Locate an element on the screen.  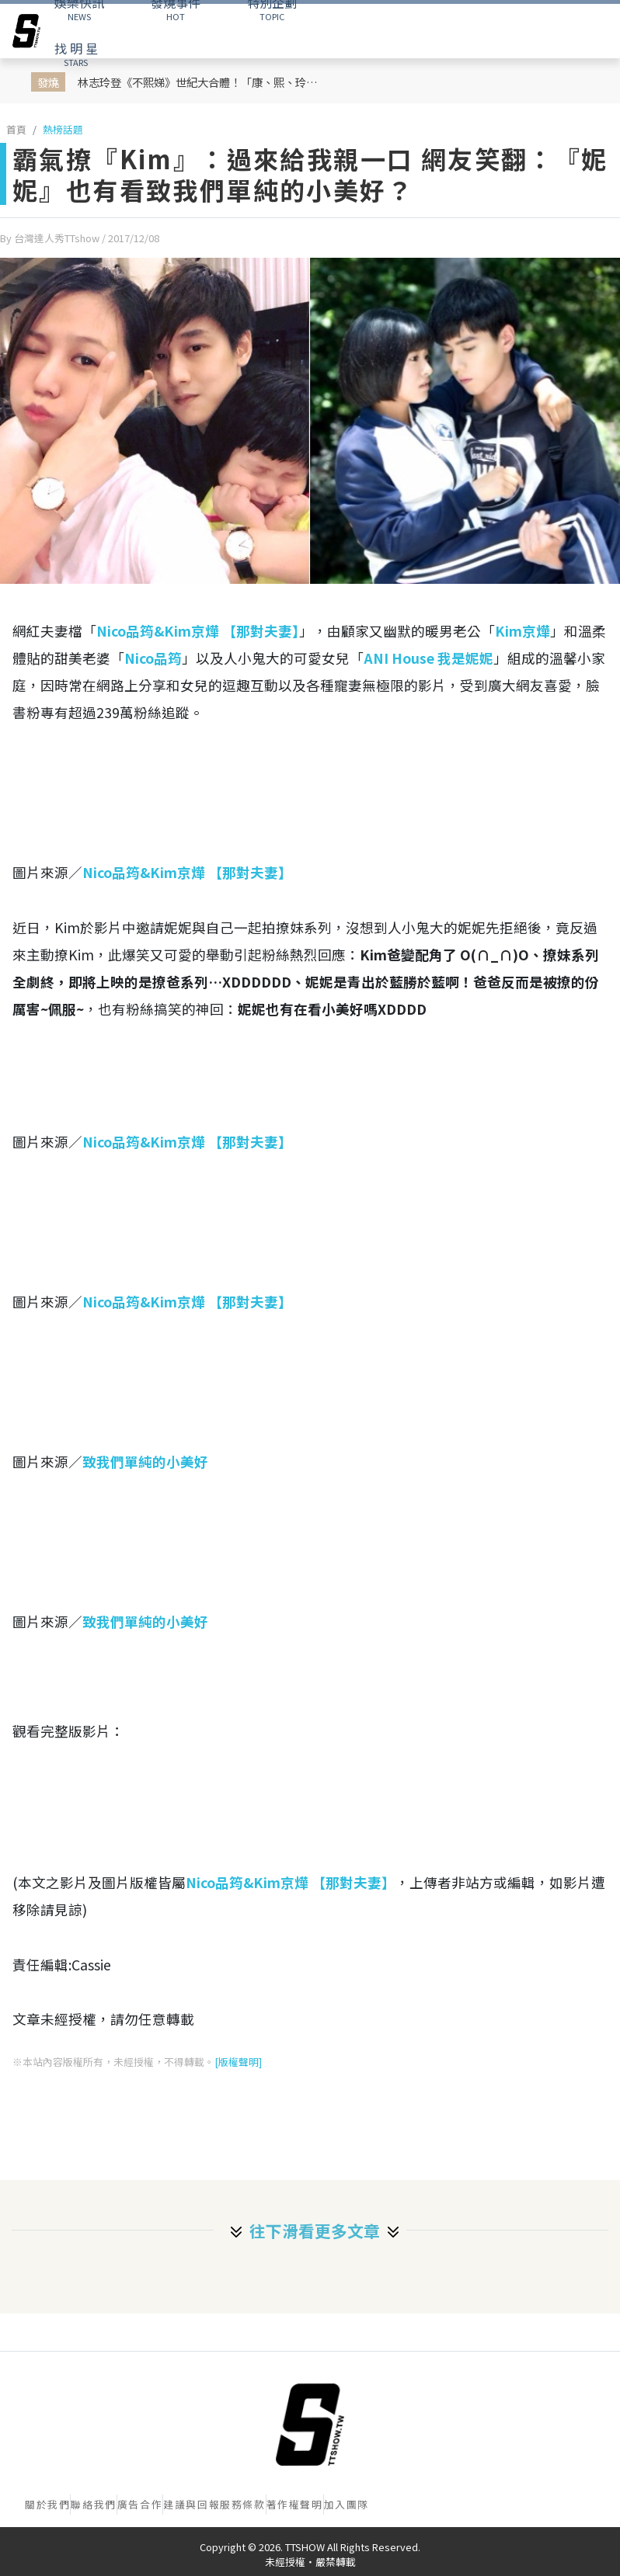
Nico品筠 is located at coordinates (153, 658).